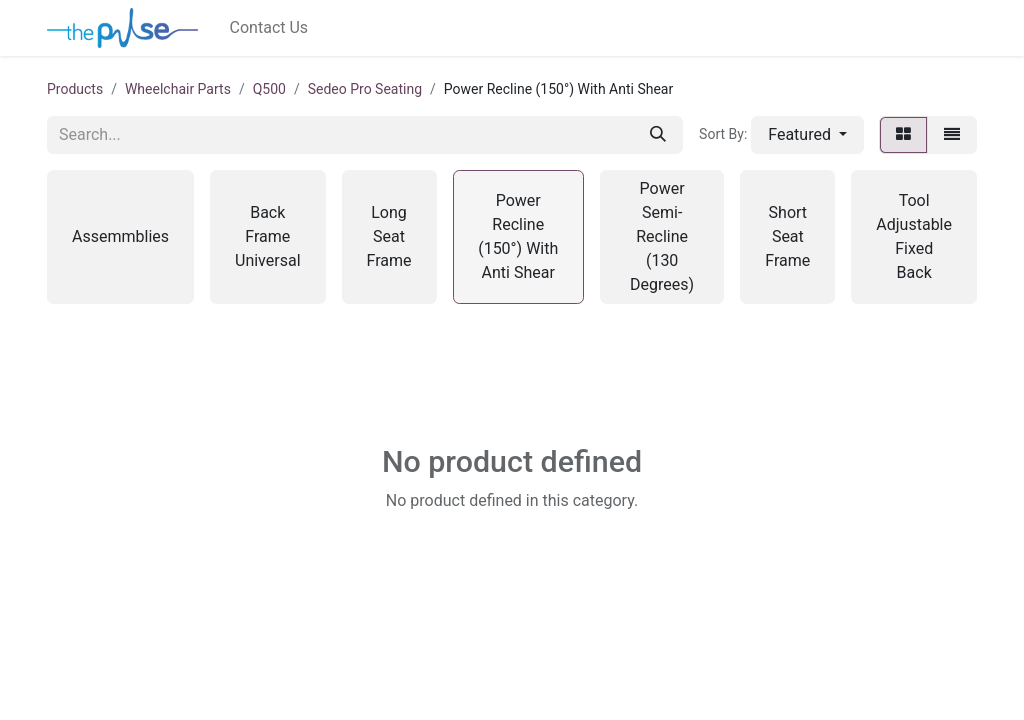 This screenshot has height=720, width=1024. Describe the element at coordinates (178, 89) in the screenshot. I see `Wheelchair Parts` at that location.